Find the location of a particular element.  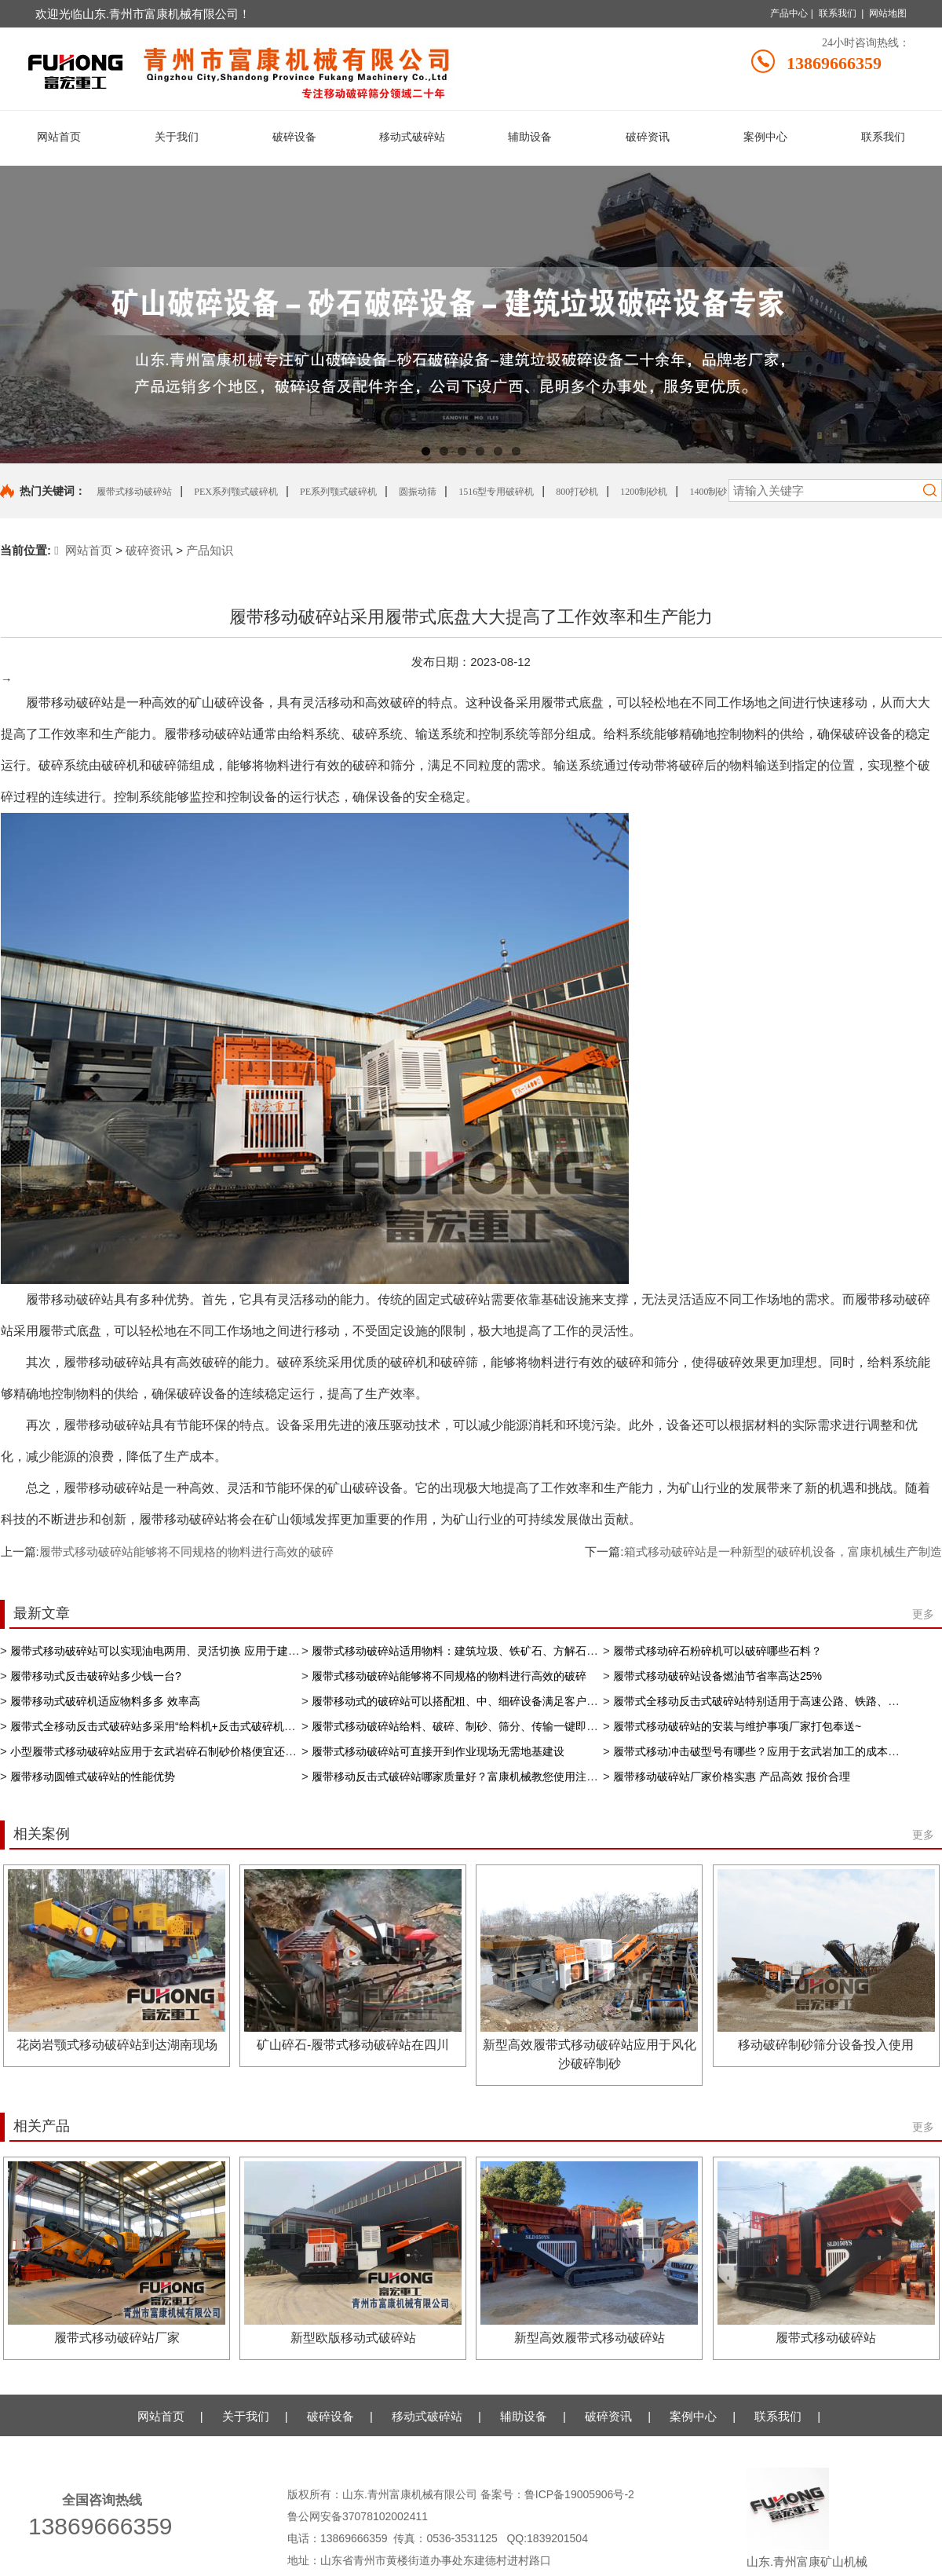

圆振动筛 is located at coordinates (417, 491).